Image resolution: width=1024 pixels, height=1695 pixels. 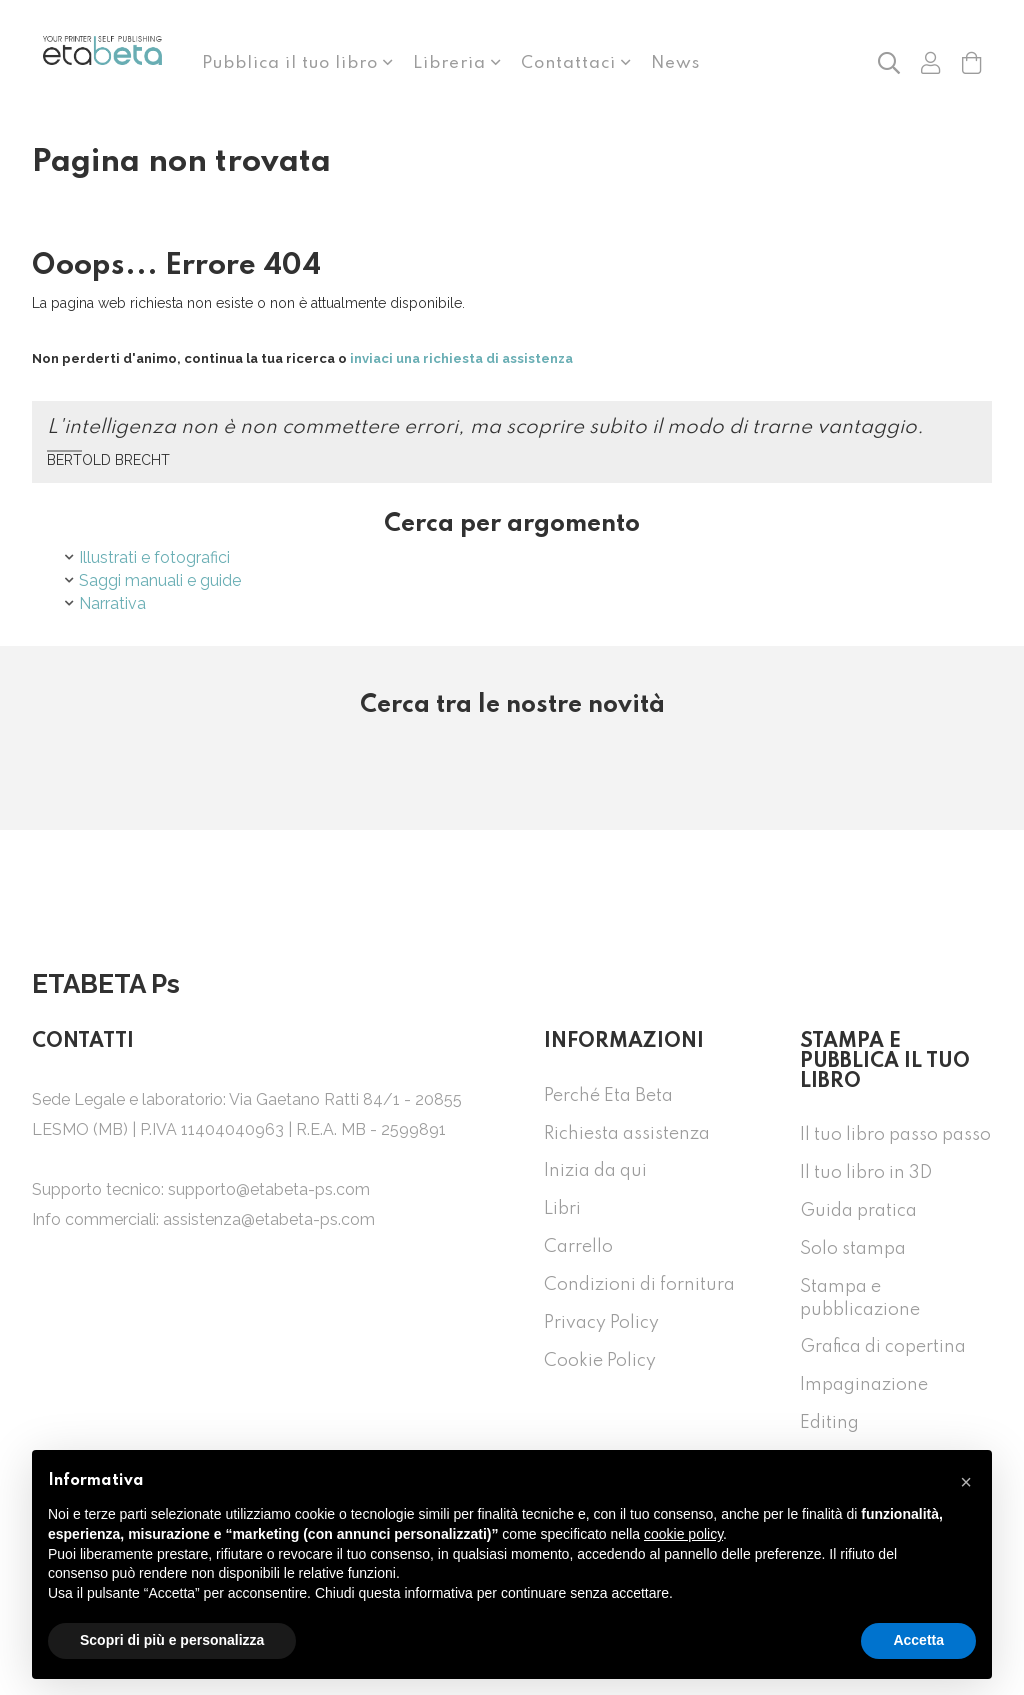 I want to click on Privacy Policy, so click(x=601, y=1323).